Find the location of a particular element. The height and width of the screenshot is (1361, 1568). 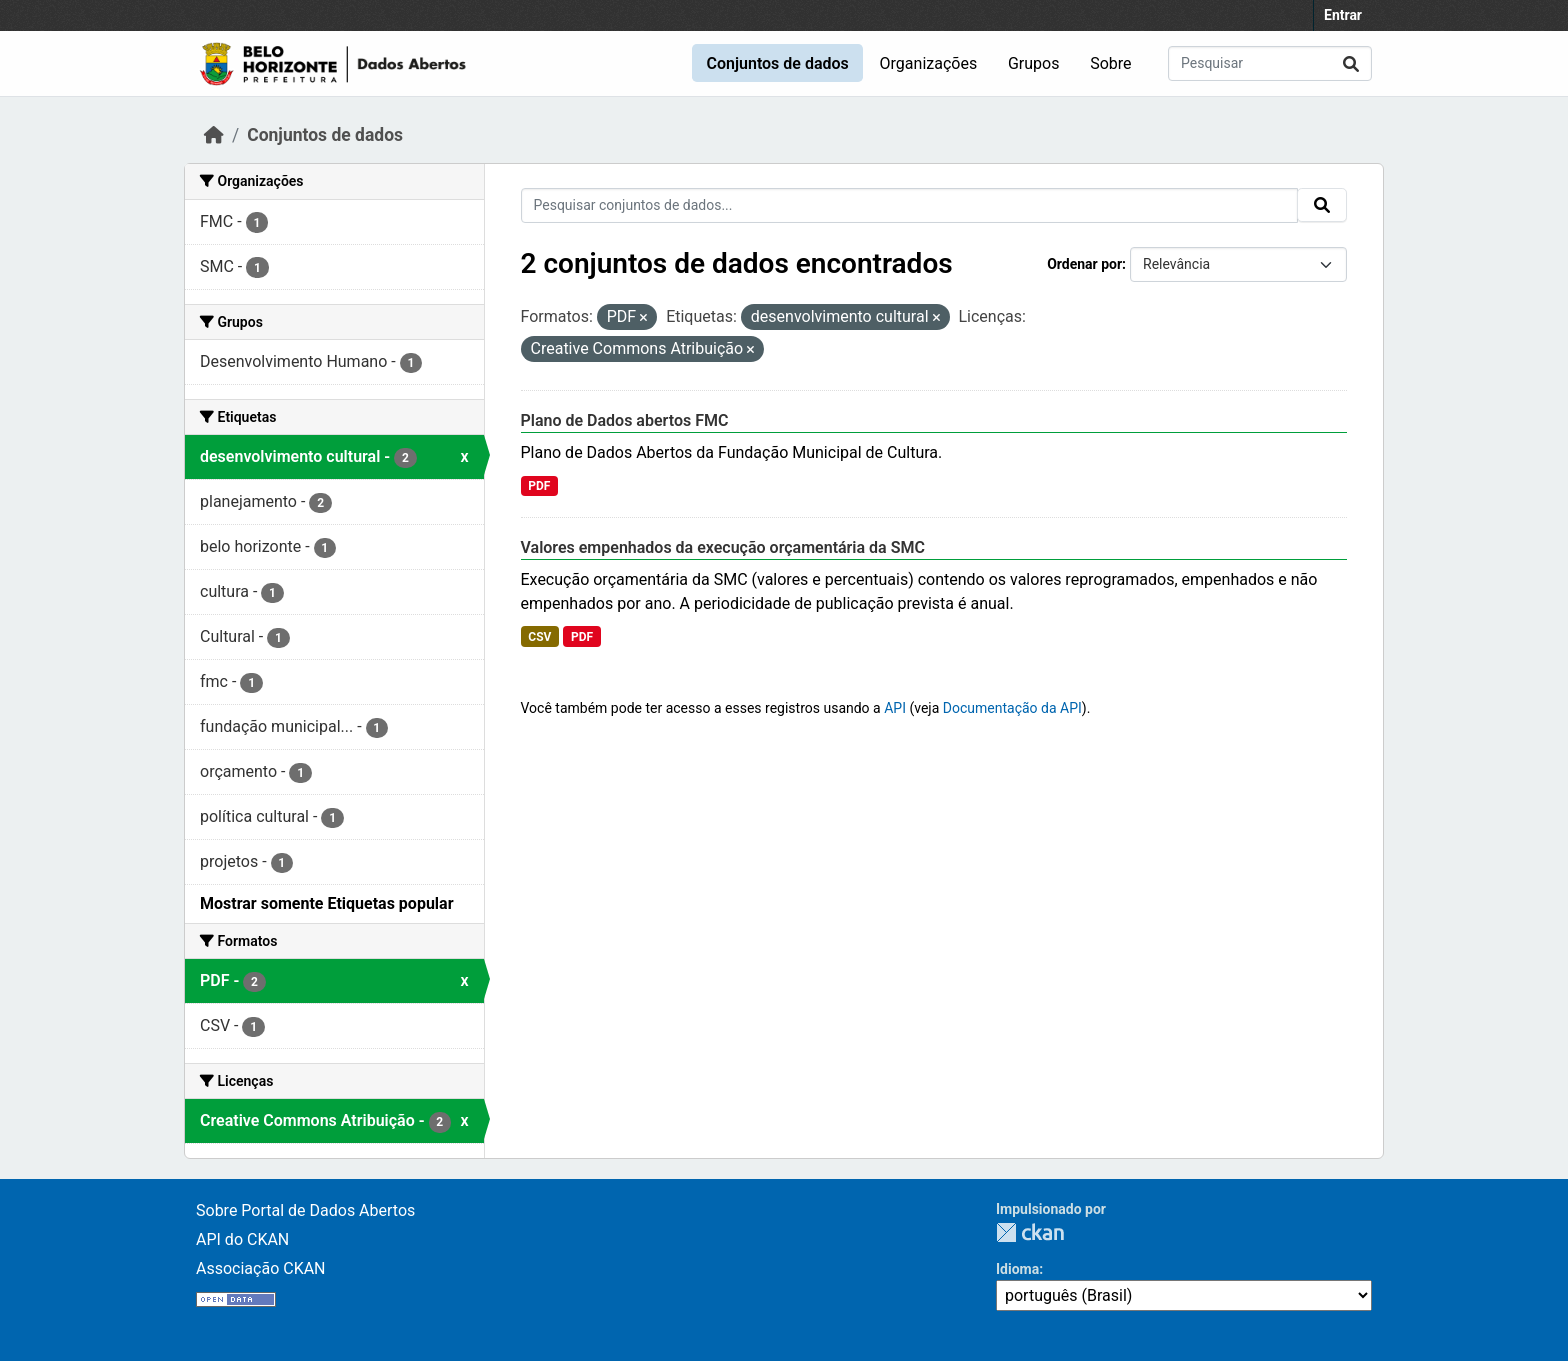

Sobre is located at coordinates (1110, 63).